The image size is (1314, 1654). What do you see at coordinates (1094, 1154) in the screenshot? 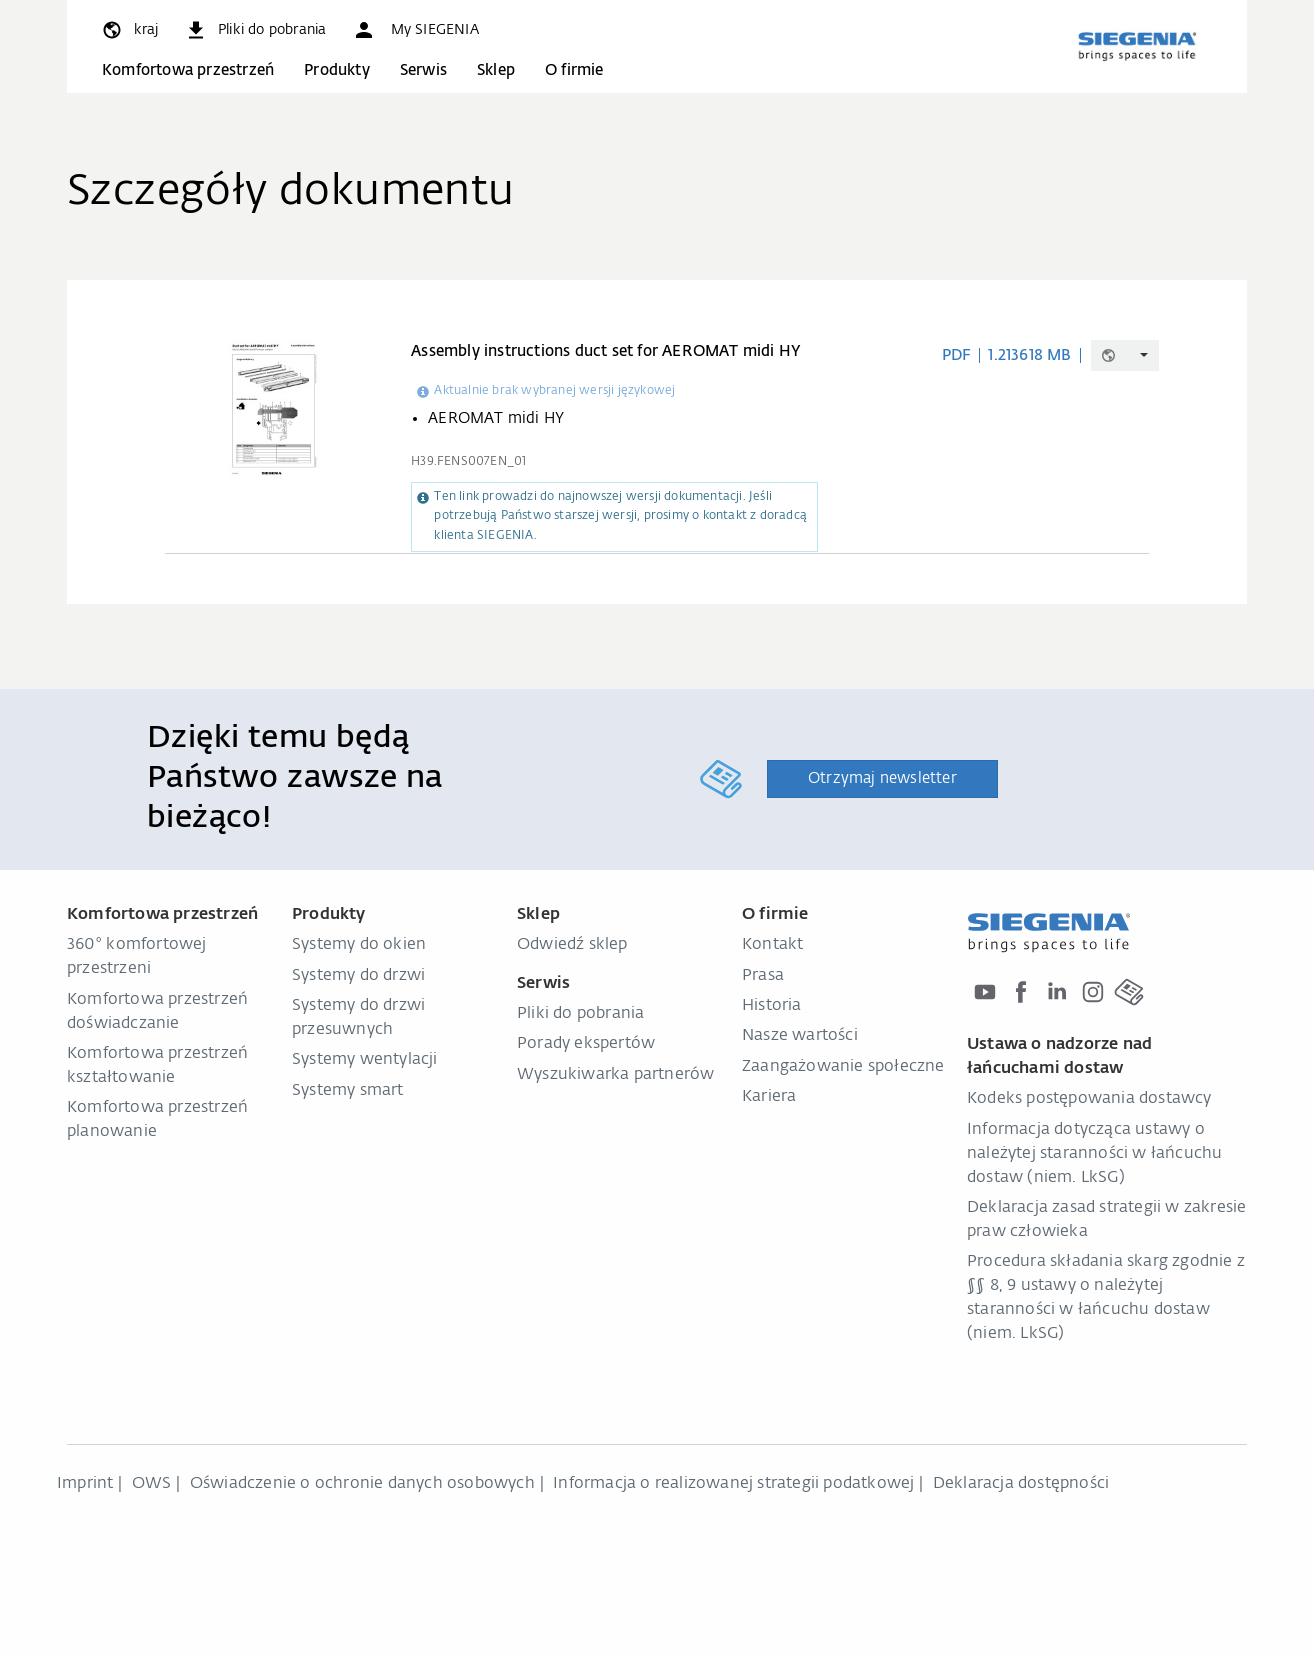
I see `Informacja dotycząca ustawy o należytej staranności w łańcuchu dostaw (niem. LkSG)` at bounding box center [1094, 1154].